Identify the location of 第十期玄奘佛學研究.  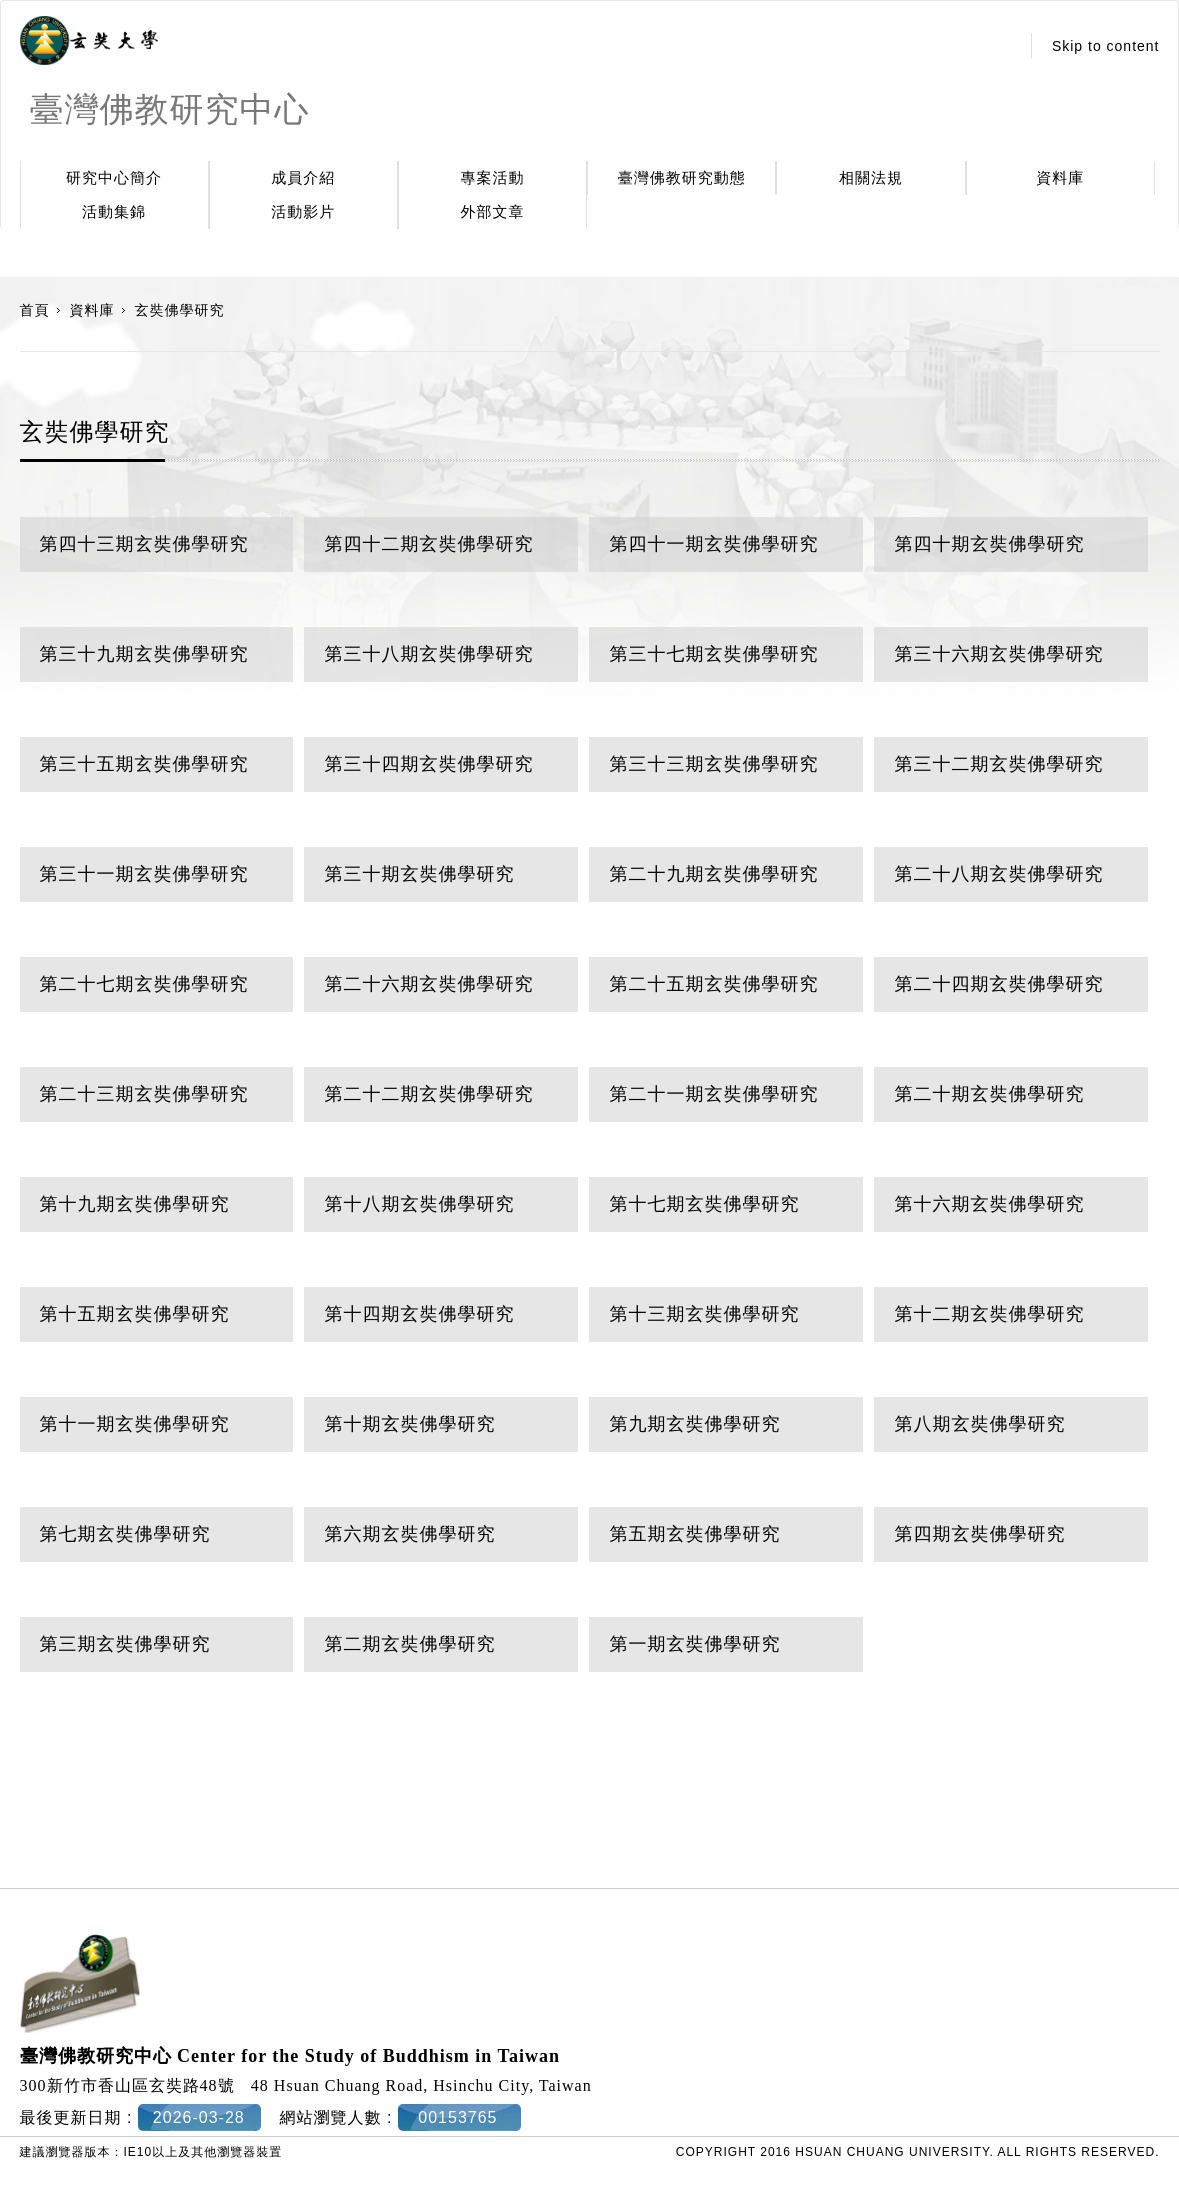
(409, 1424).